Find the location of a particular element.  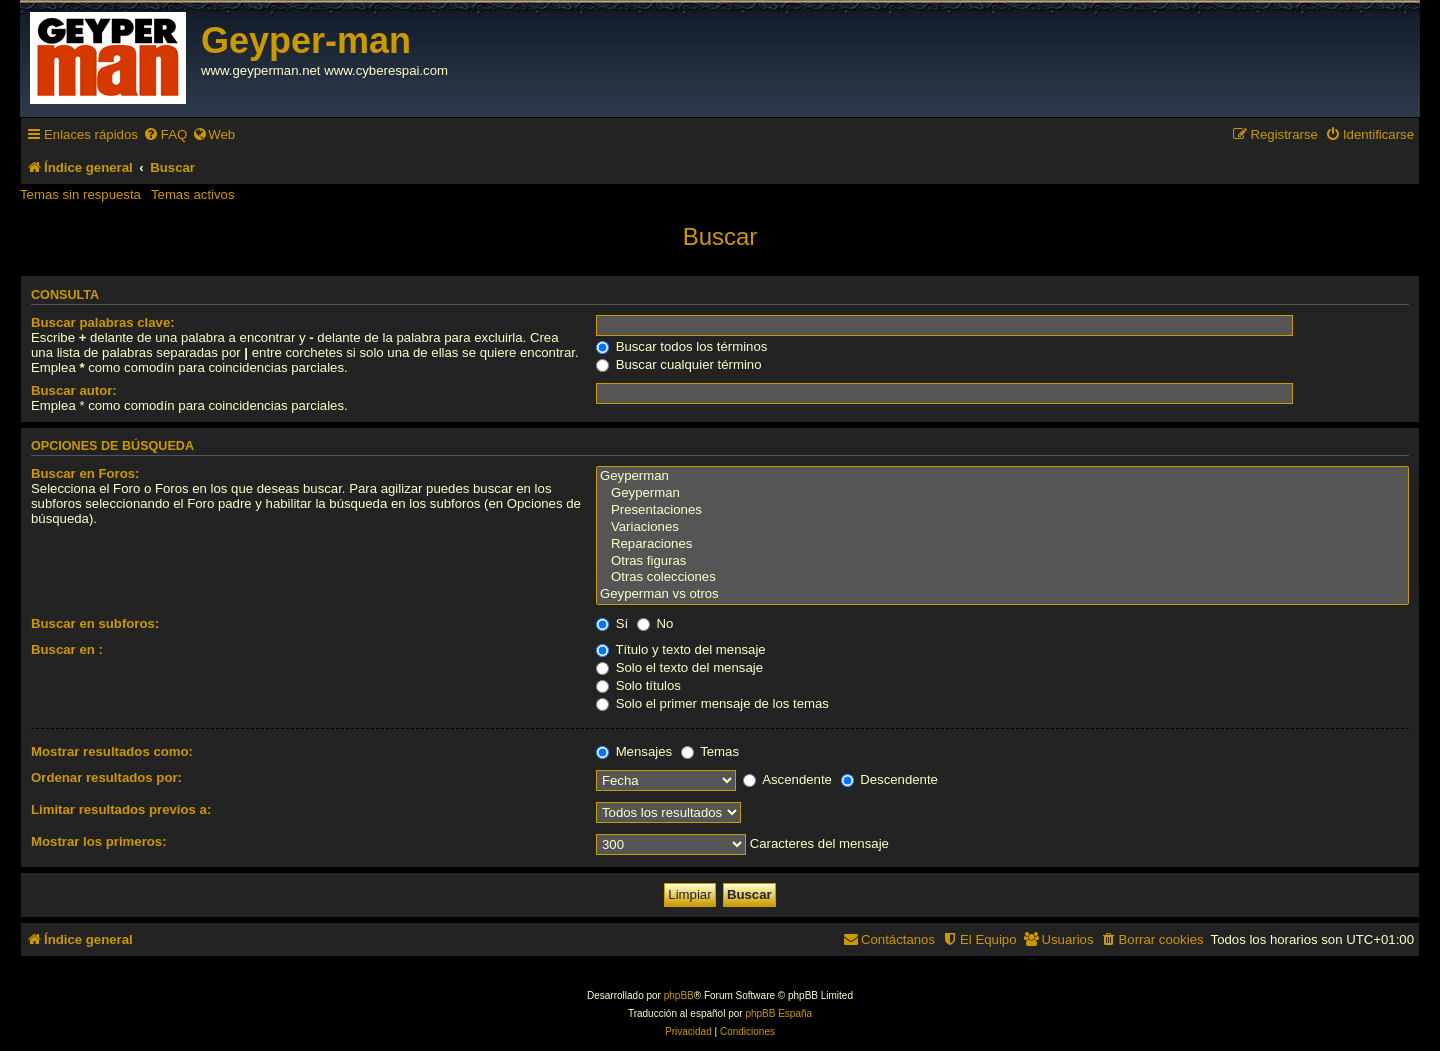

Variaciones is located at coordinates (1002, 527).